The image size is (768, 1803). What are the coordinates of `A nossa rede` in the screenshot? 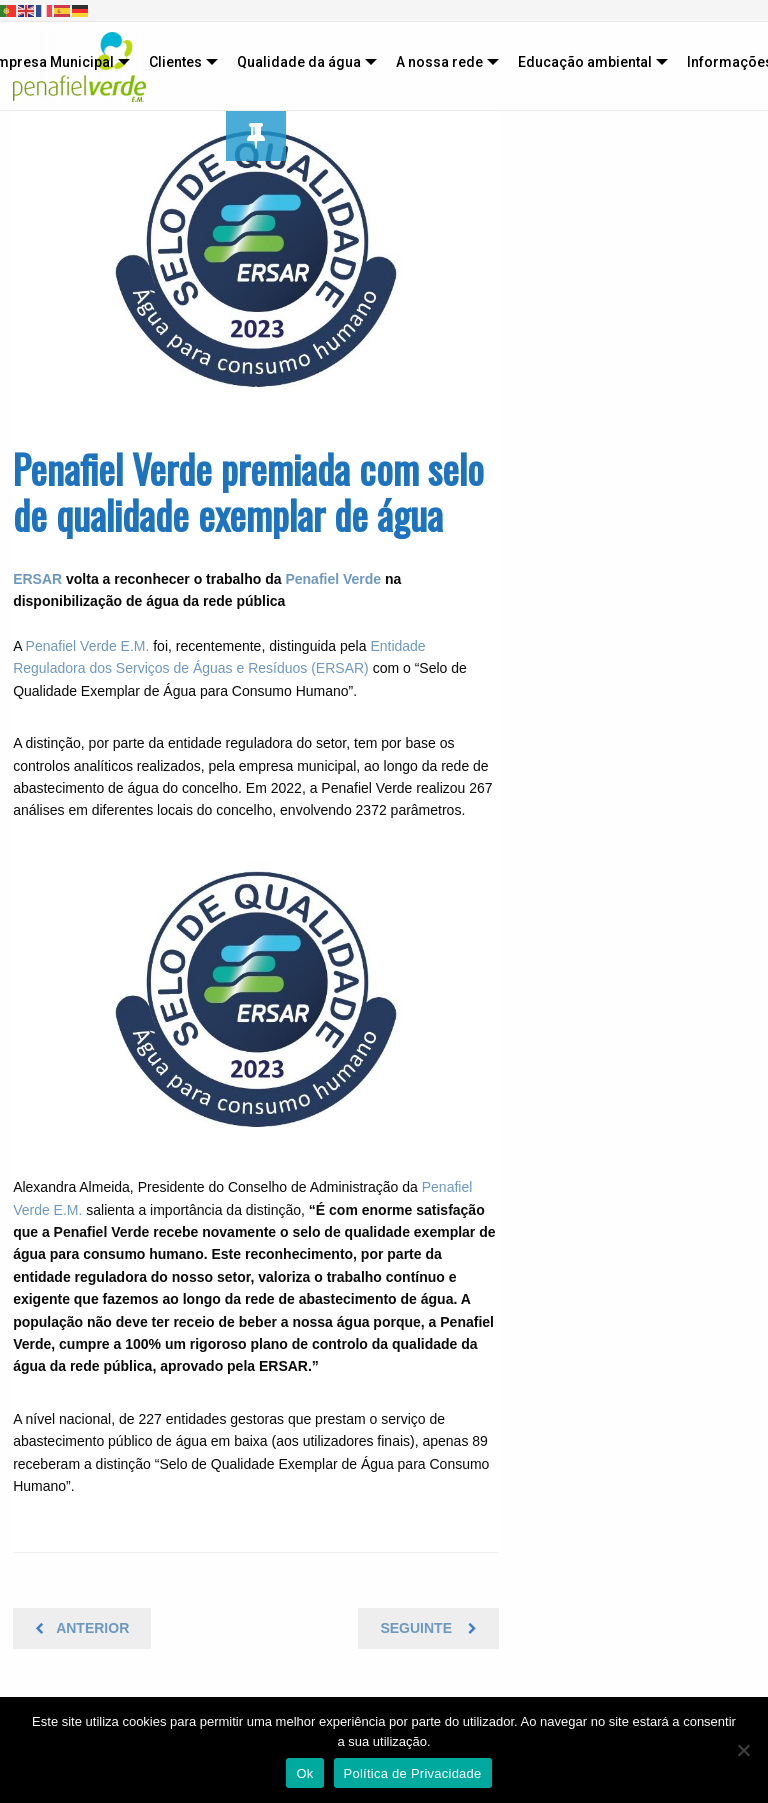 It's located at (439, 62).